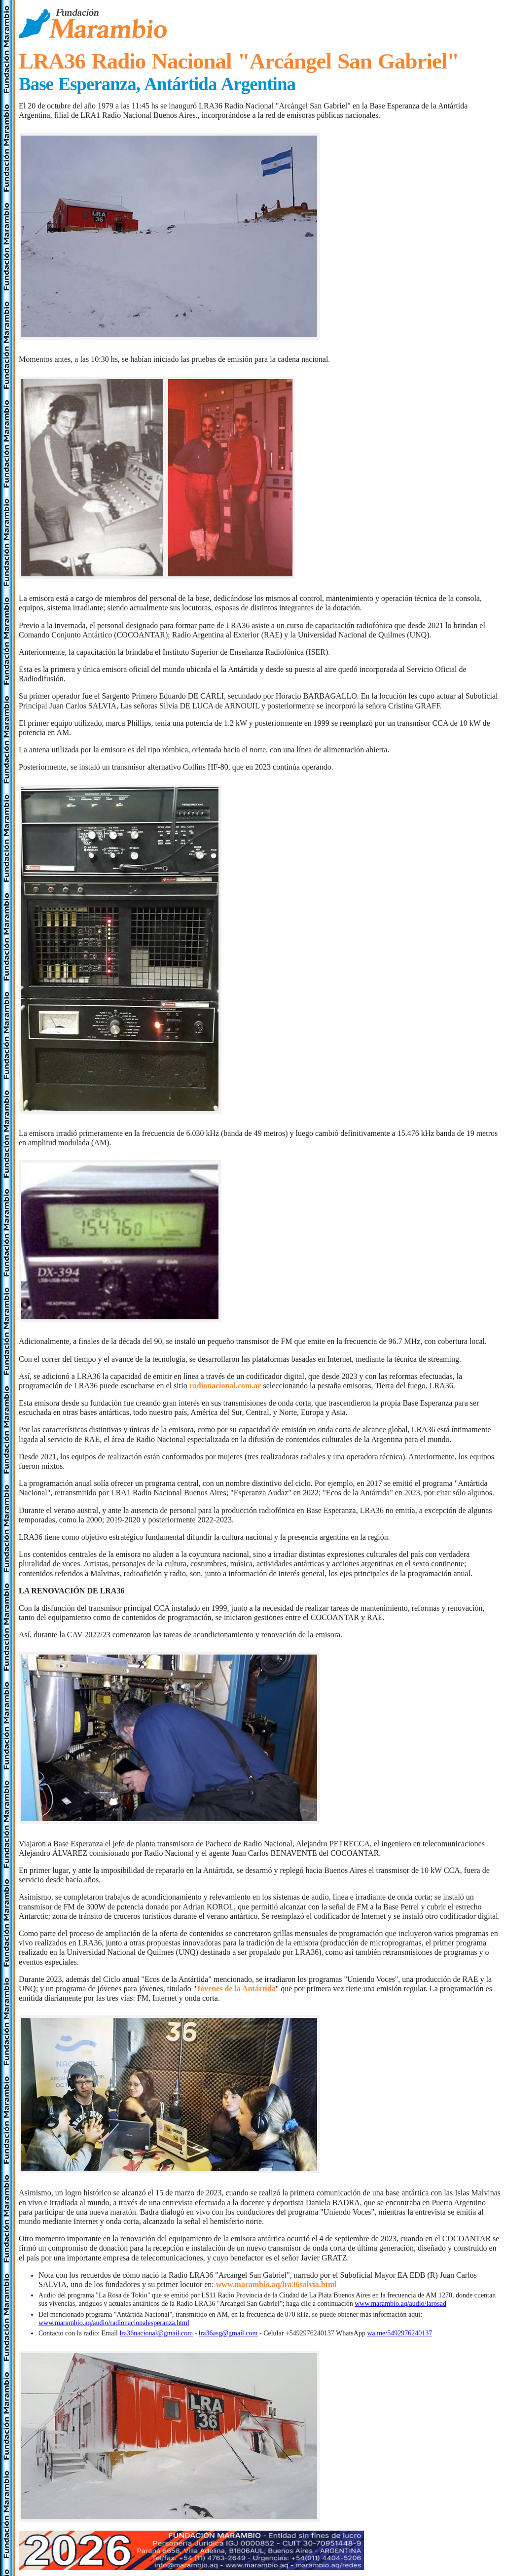 The image size is (505, 2576). Describe the element at coordinates (400, 2303) in the screenshot. I see `www.marambio.aq/audio/larosad` at that location.